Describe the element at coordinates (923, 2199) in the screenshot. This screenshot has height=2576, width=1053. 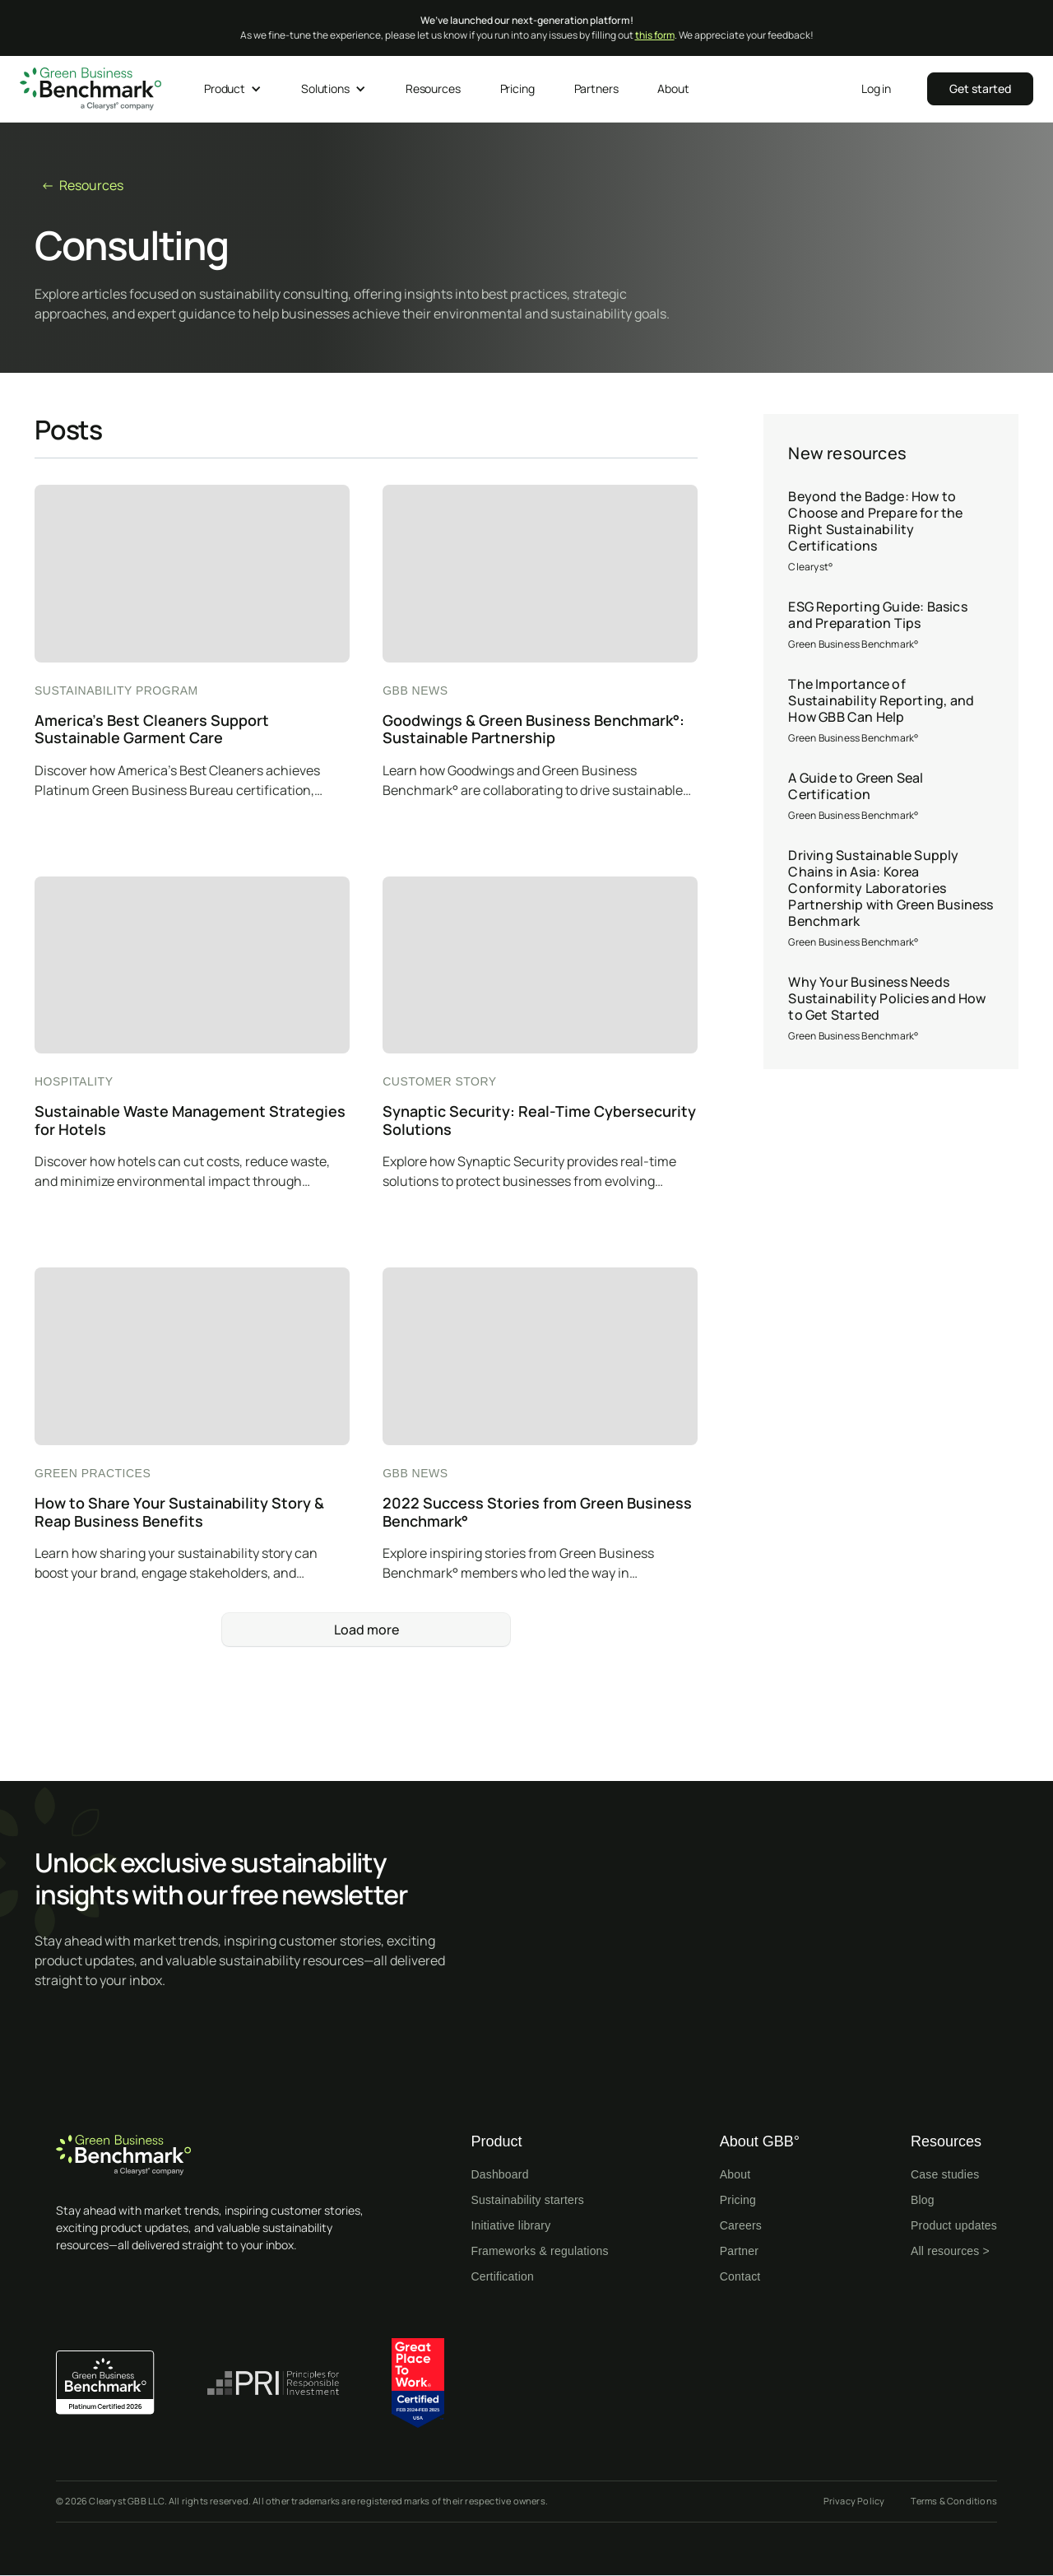
I see `Blog` at that location.